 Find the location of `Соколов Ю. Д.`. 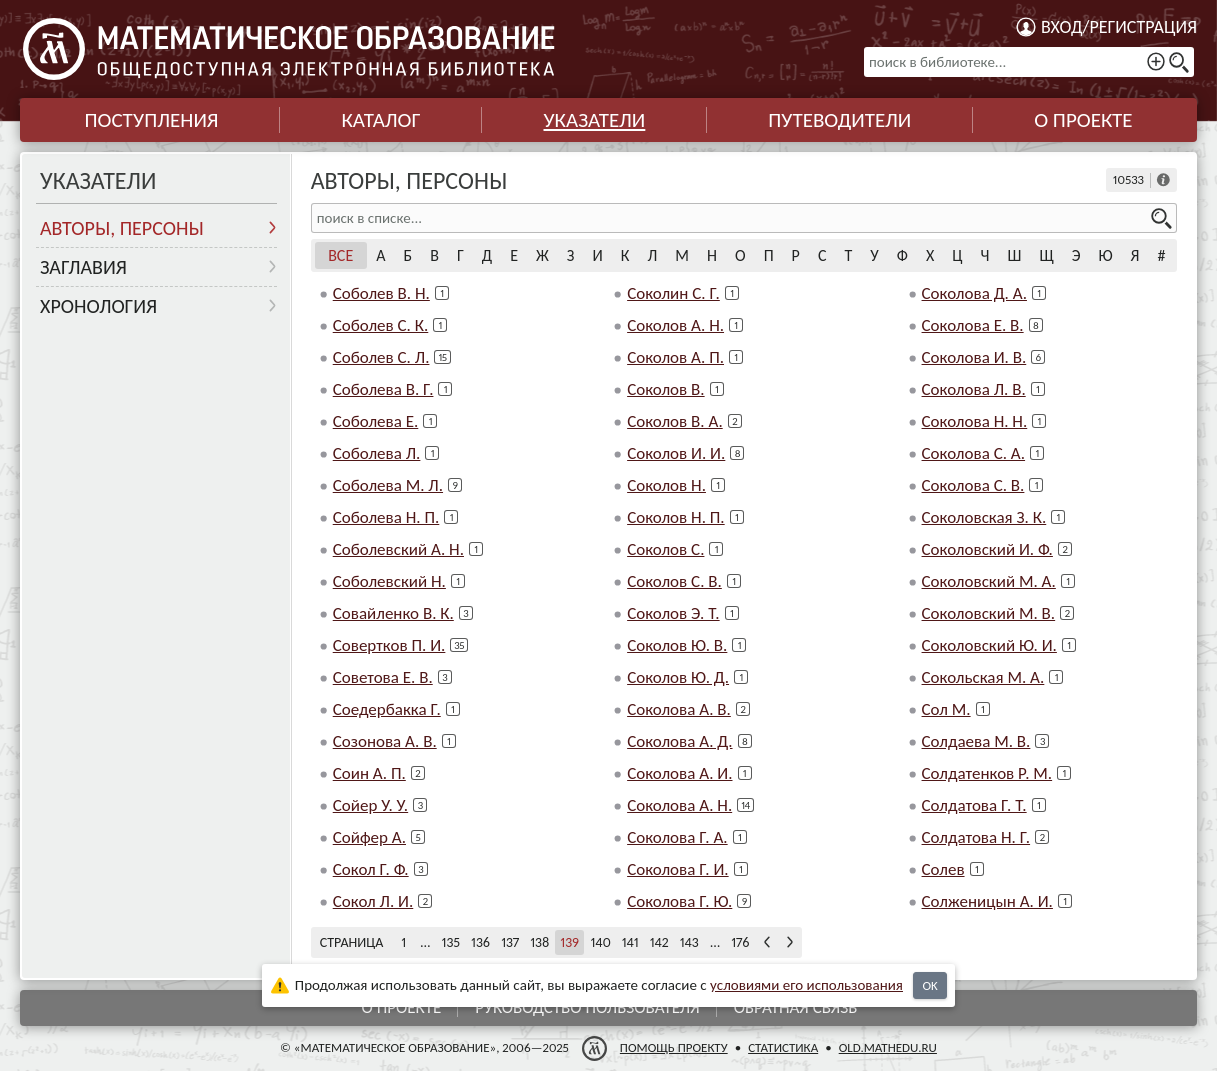

Соколов Ю. Д. is located at coordinates (678, 677).